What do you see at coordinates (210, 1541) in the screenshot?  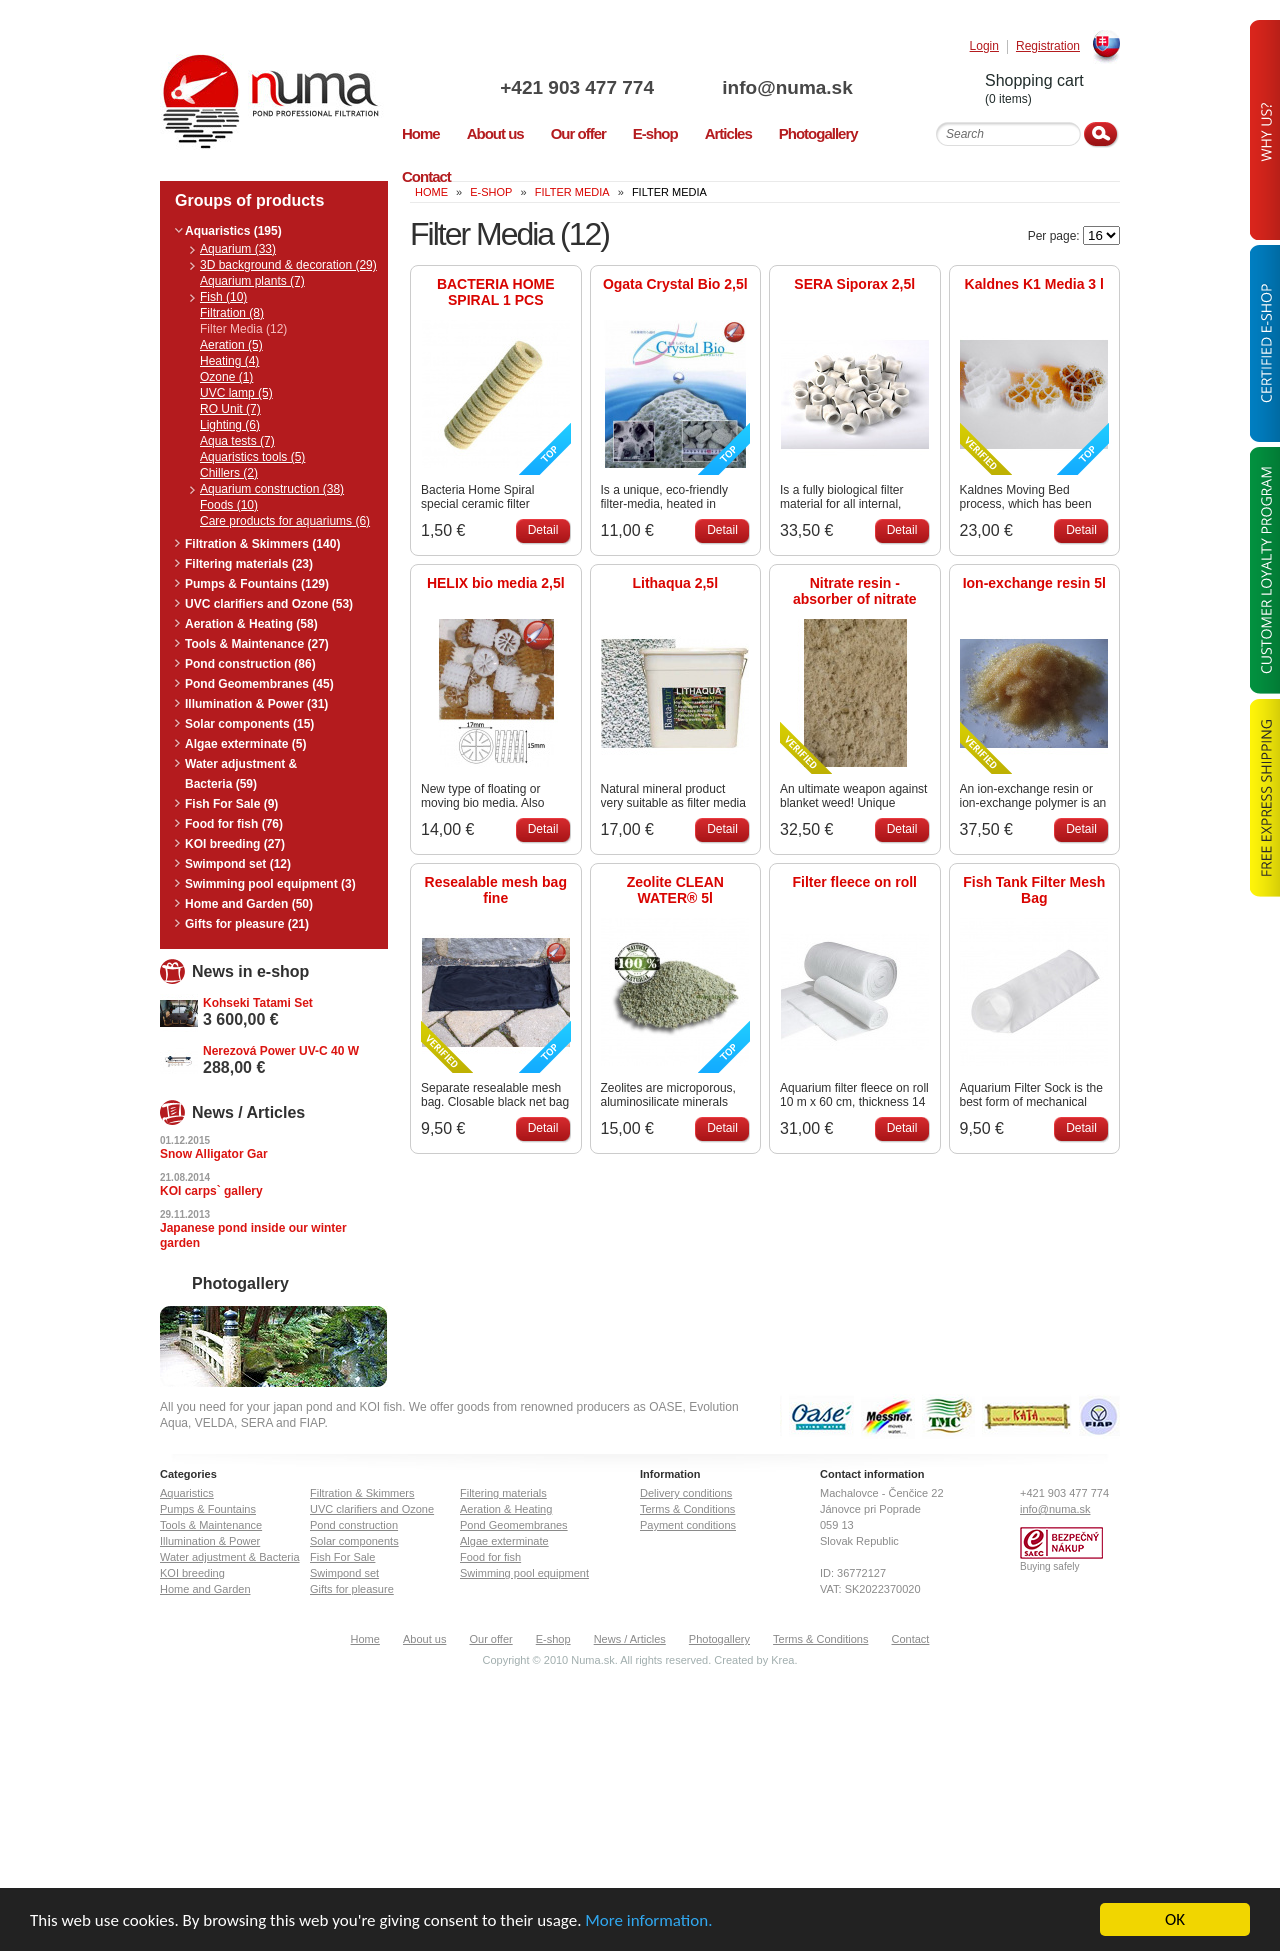 I see `Illumination & Power` at bounding box center [210, 1541].